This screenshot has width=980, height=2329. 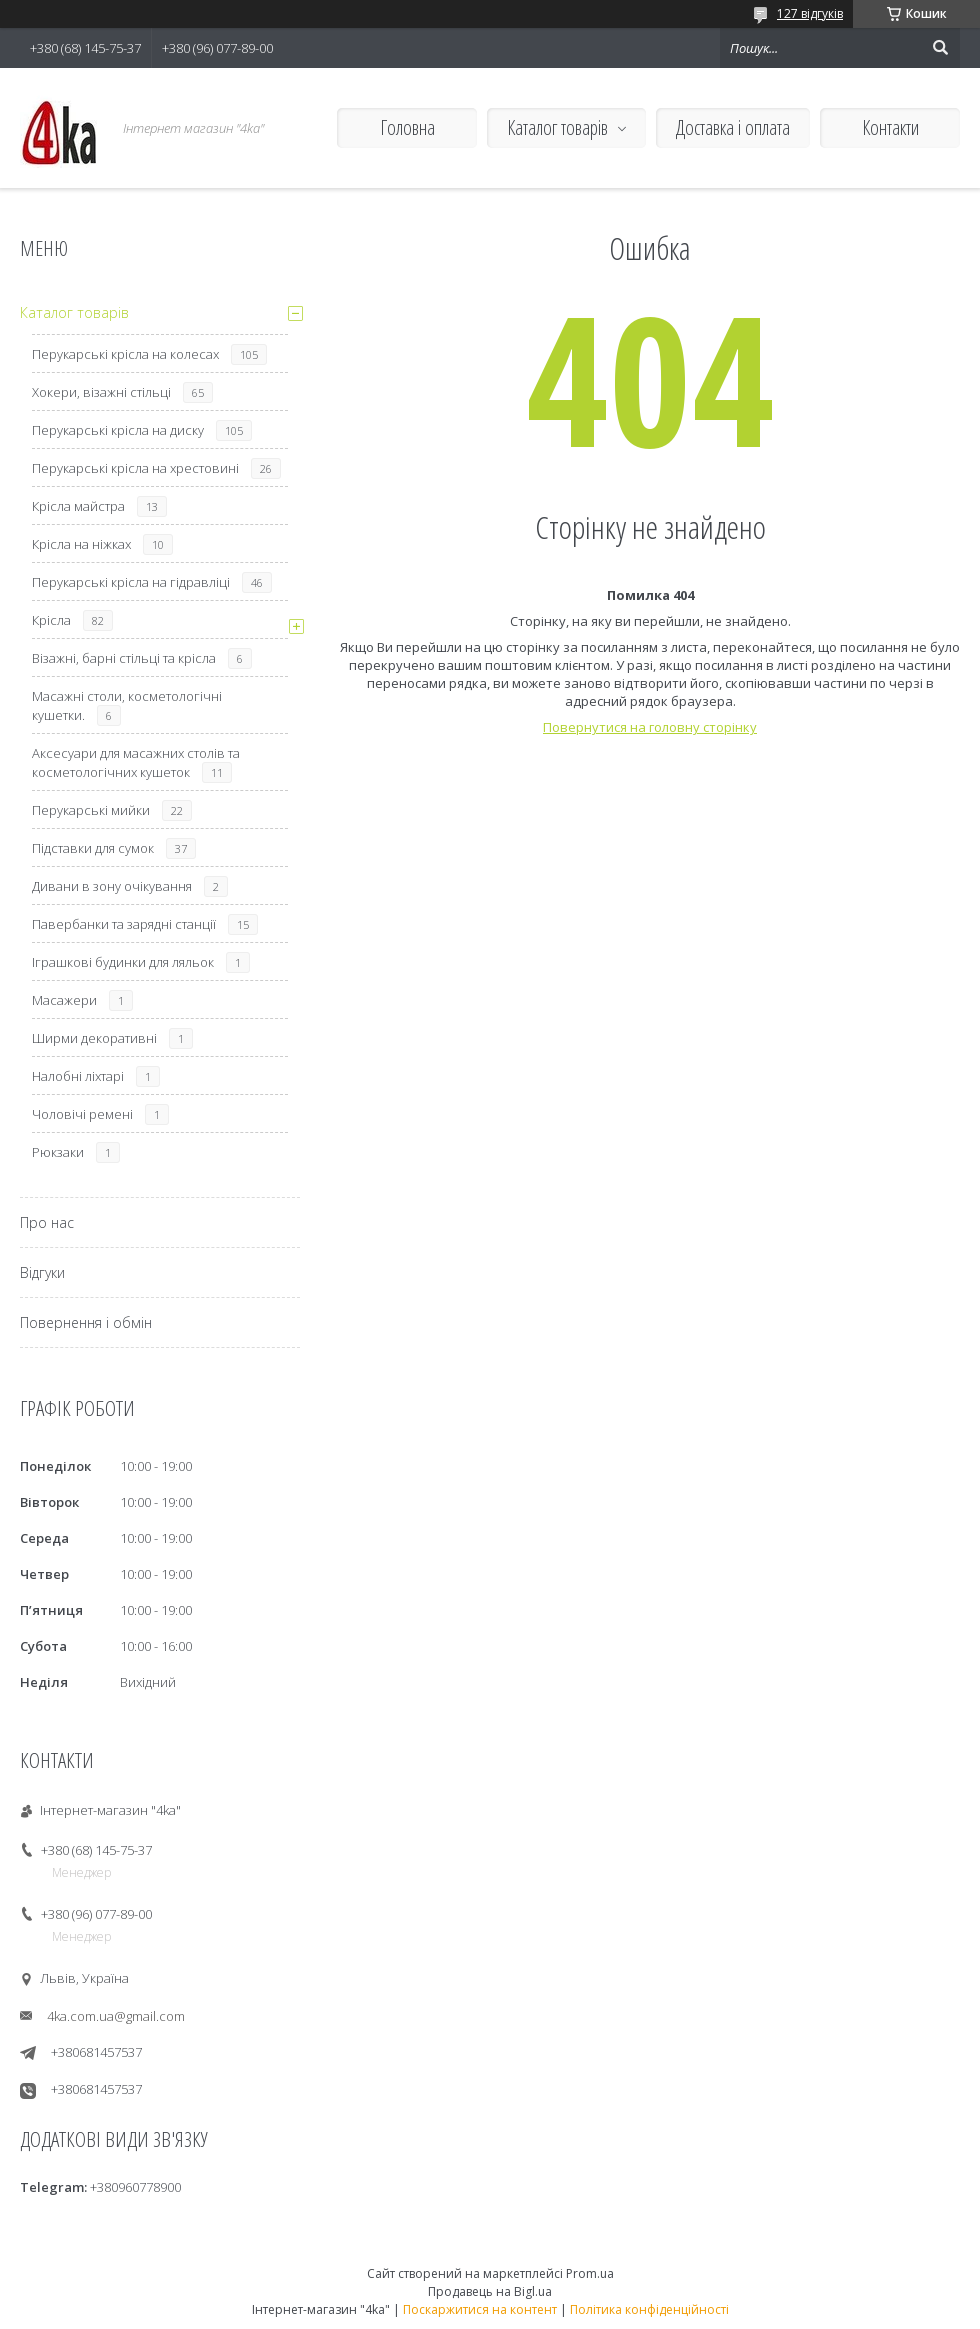 I want to click on Павербанки та зарядні станції, so click(x=124, y=924).